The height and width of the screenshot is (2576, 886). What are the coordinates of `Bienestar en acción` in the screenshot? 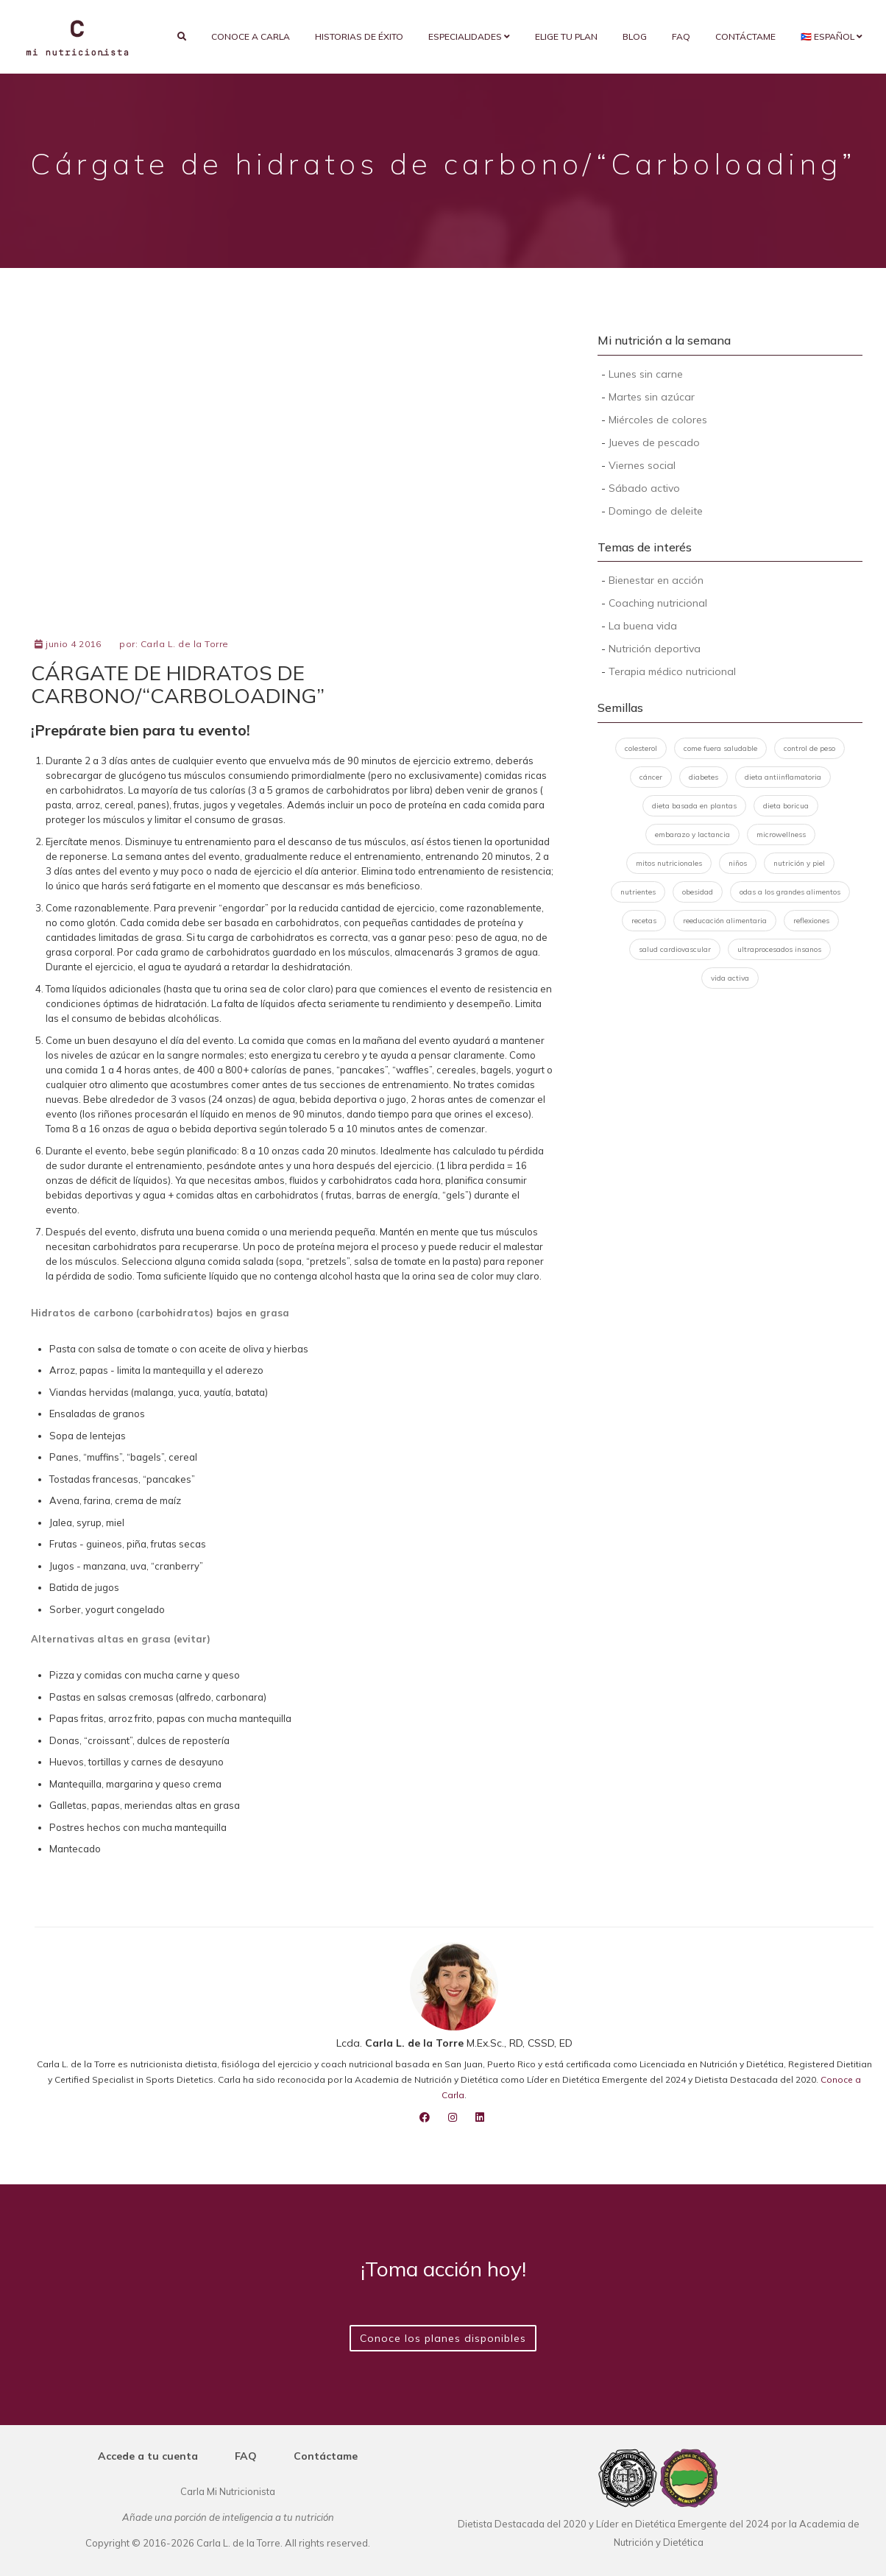 It's located at (656, 580).